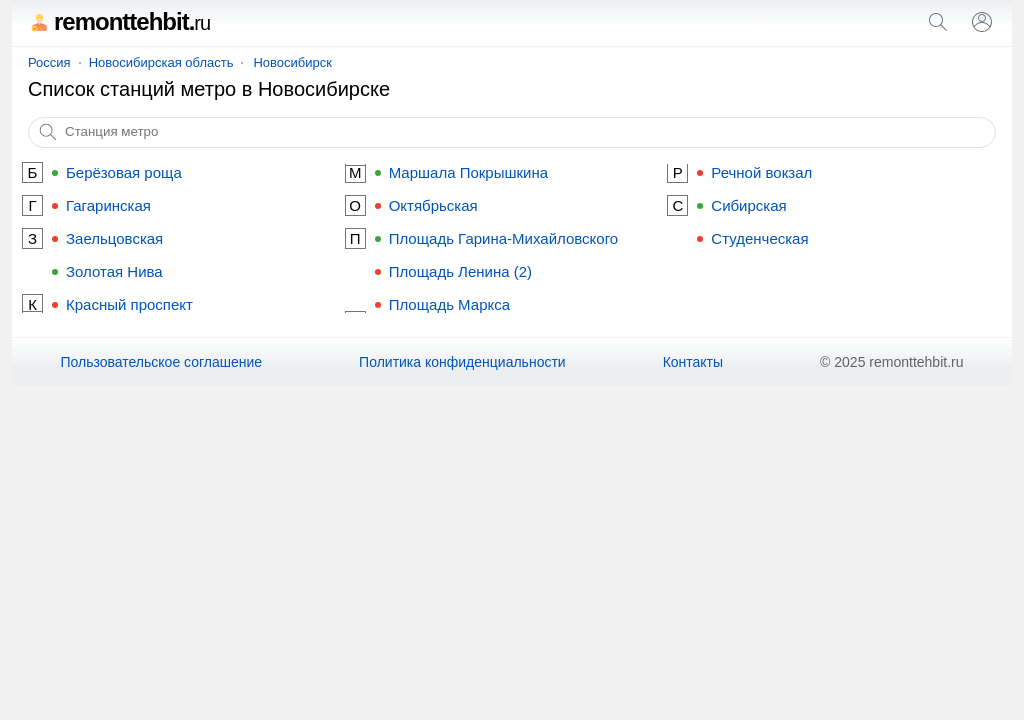  What do you see at coordinates (114, 271) in the screenshot?
I see `Золотая Нива` at bounding box center [114, 271].